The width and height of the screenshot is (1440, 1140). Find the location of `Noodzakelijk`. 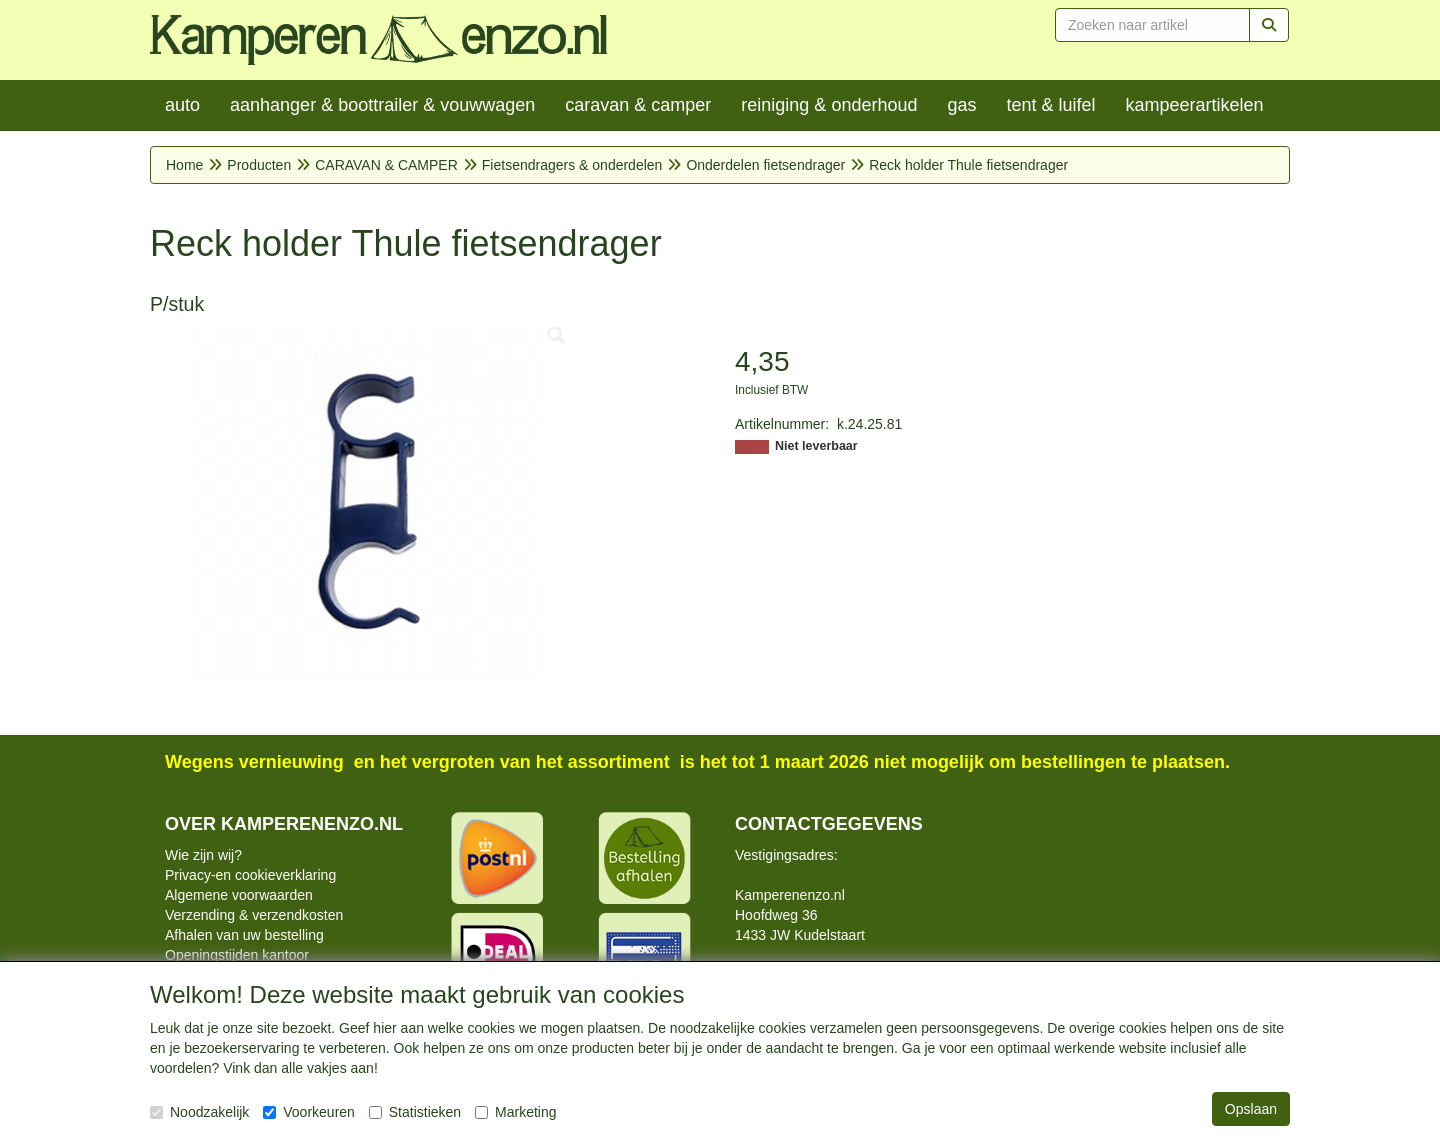

Noodzakelijk is located at coordinates (199, 1112).